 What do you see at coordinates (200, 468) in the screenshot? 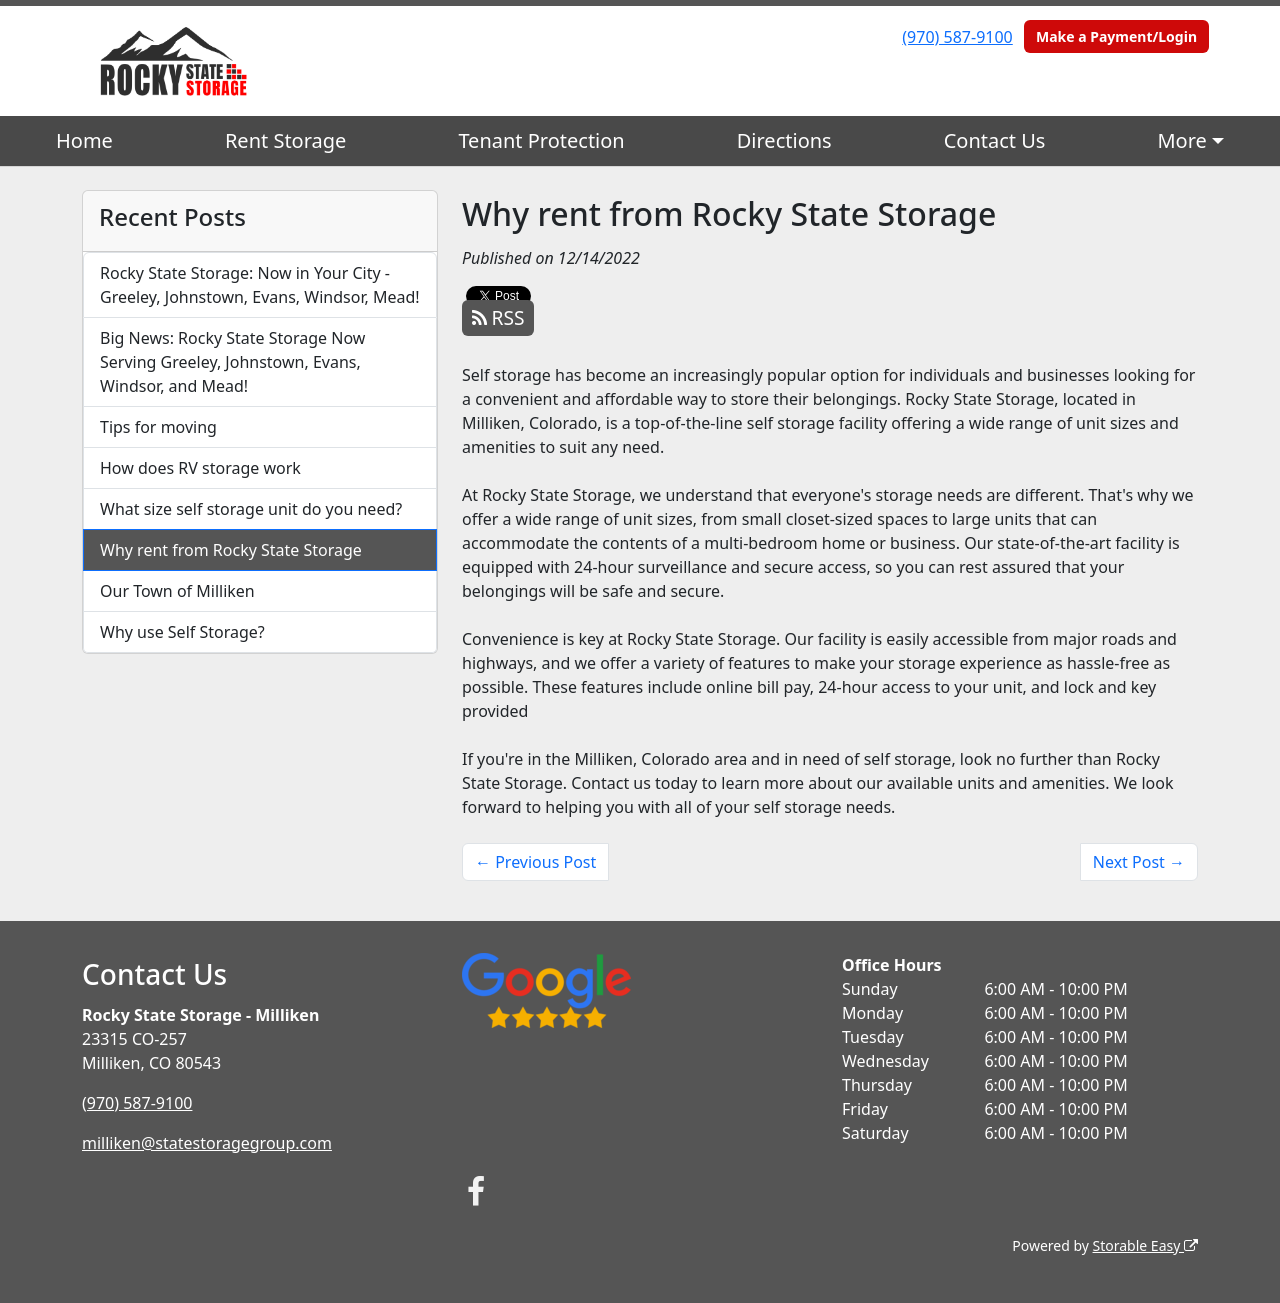
I see `How does RV storage work` at bounding box center [200, 468].